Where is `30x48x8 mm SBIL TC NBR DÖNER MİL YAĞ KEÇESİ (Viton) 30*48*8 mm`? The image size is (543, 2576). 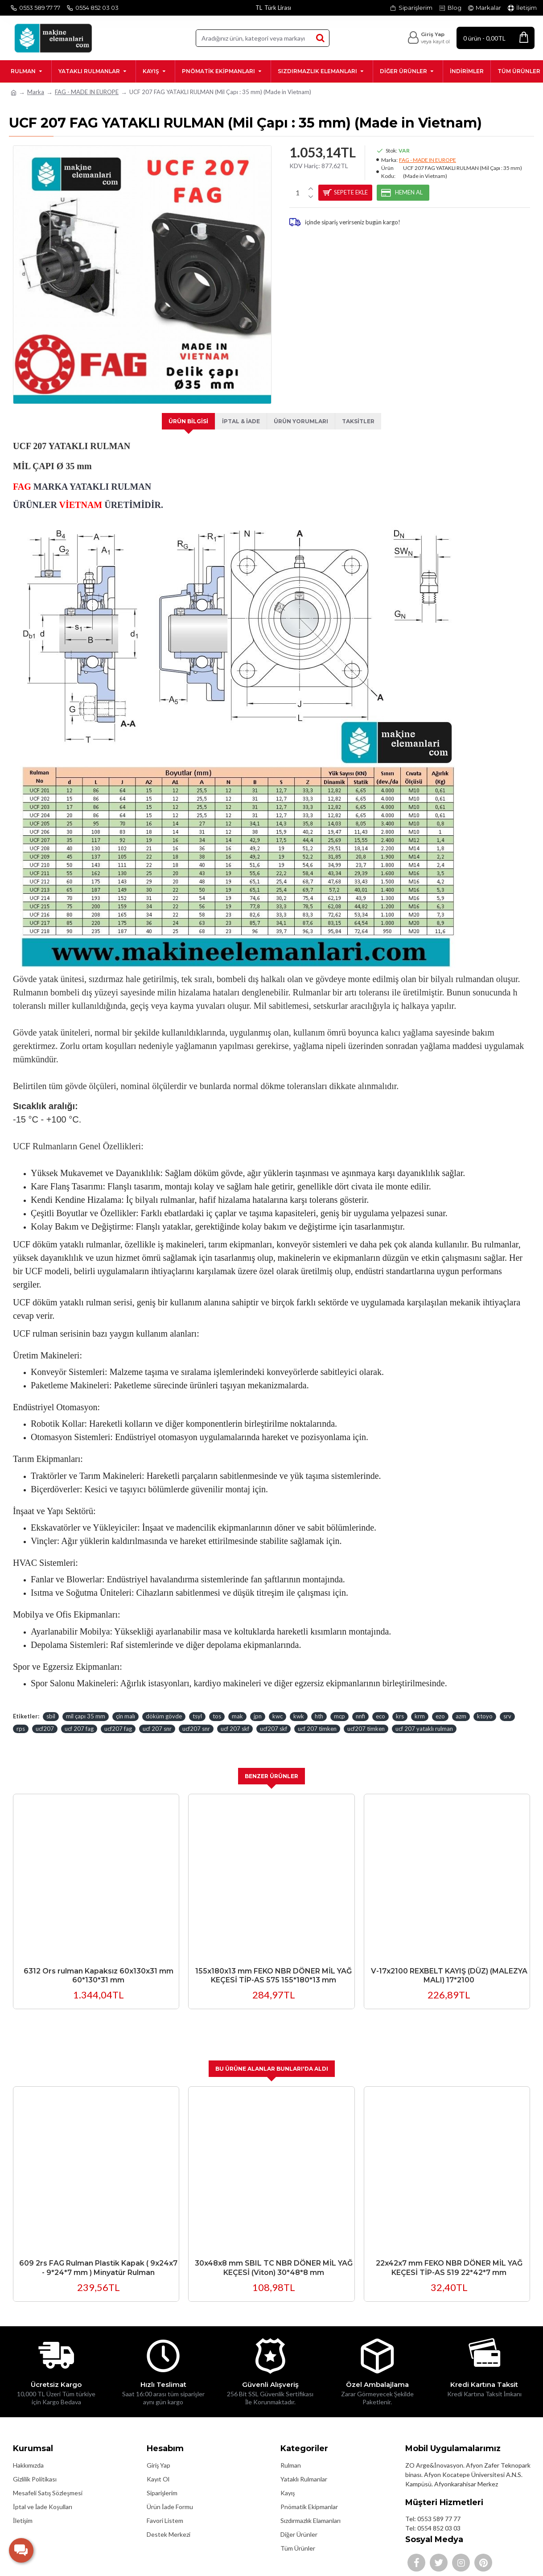 30x48x8 mm SBIL TC NBR DÖNER MİL YAĞ KEÇESİ (Viton) 30*48*8 mm is located at coordinates (274, 2258).